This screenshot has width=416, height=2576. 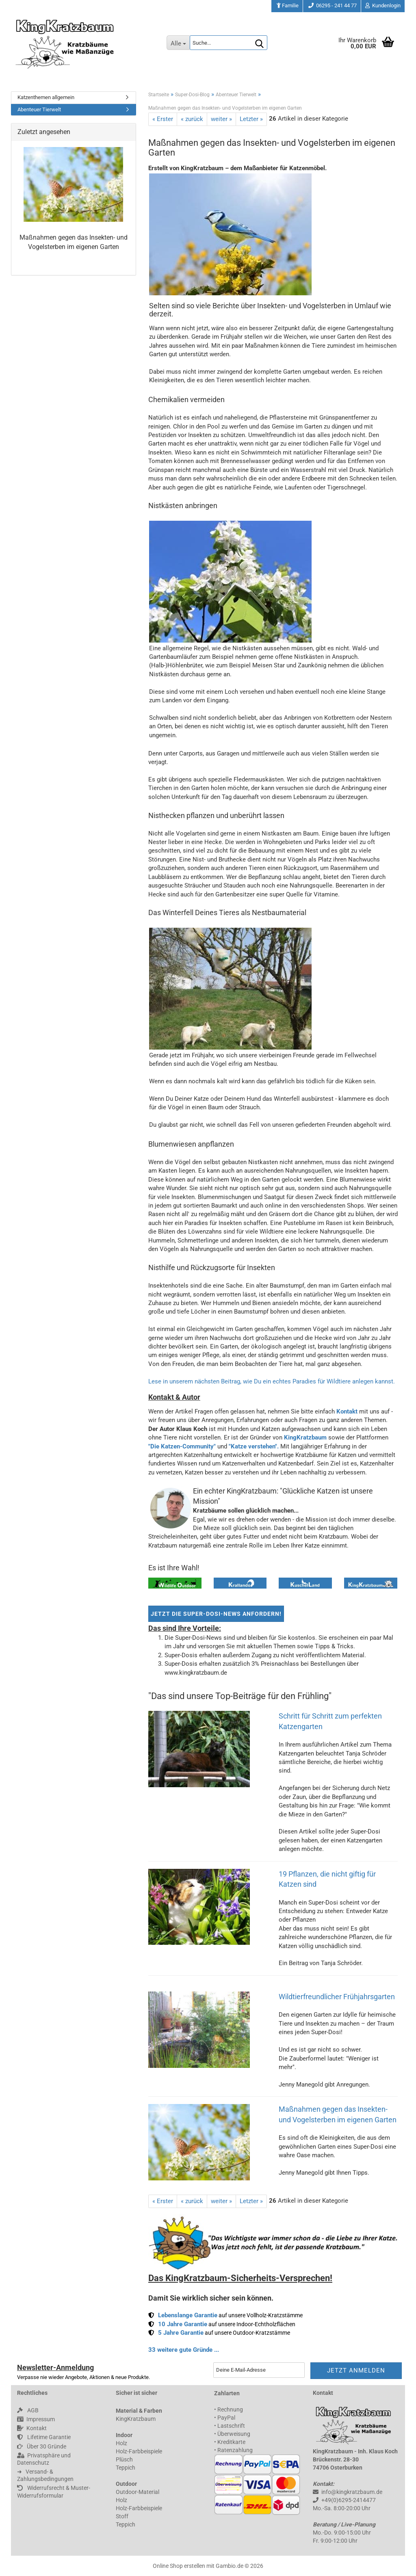 I want to click on Überweisung, so click(x=233, y=2434).